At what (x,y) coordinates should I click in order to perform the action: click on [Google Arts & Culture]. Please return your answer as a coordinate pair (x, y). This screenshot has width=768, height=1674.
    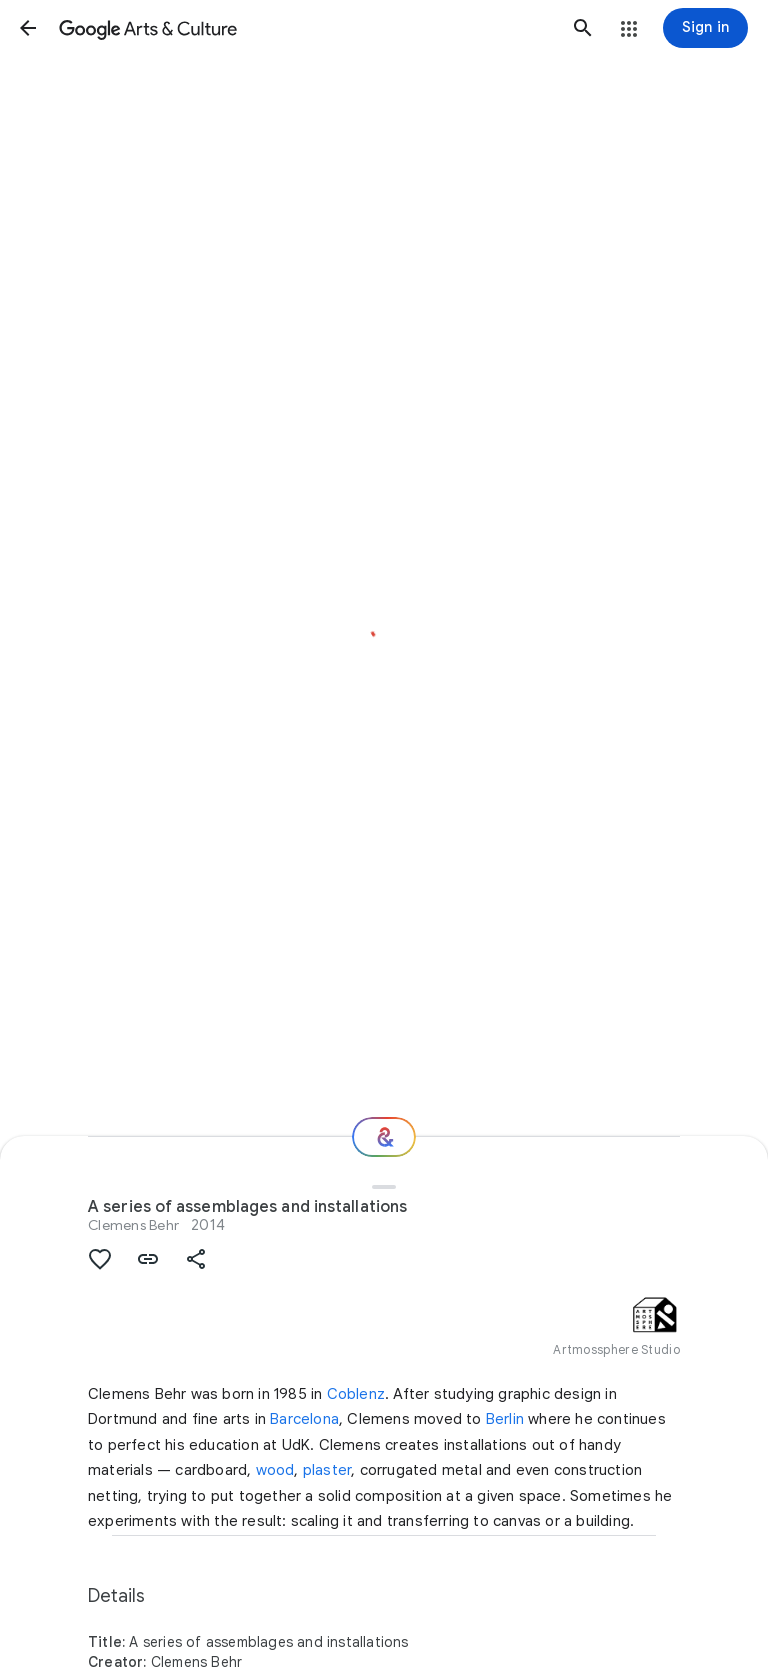
    Looking at the image, I should click on (305, 28).